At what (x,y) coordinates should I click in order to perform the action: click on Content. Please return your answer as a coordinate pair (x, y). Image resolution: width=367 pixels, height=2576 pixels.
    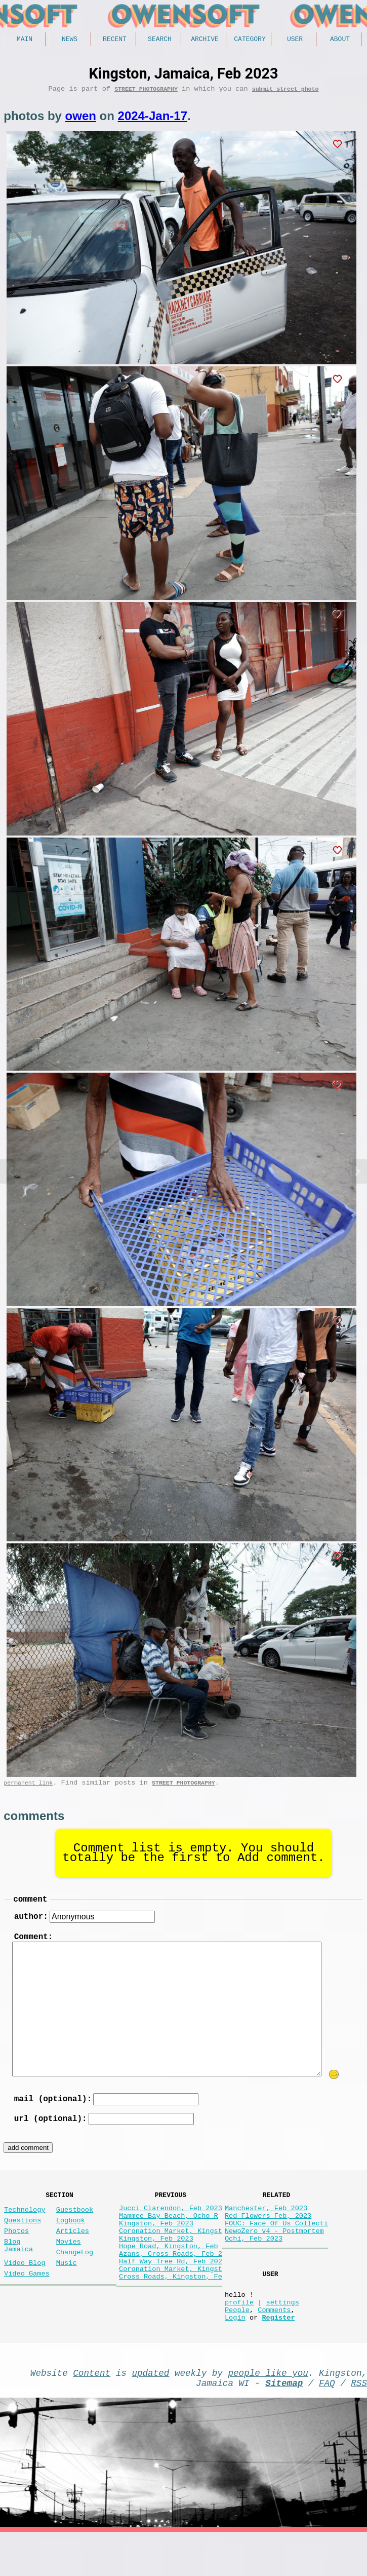
    Looking at the image, I should click on (91, 2412).